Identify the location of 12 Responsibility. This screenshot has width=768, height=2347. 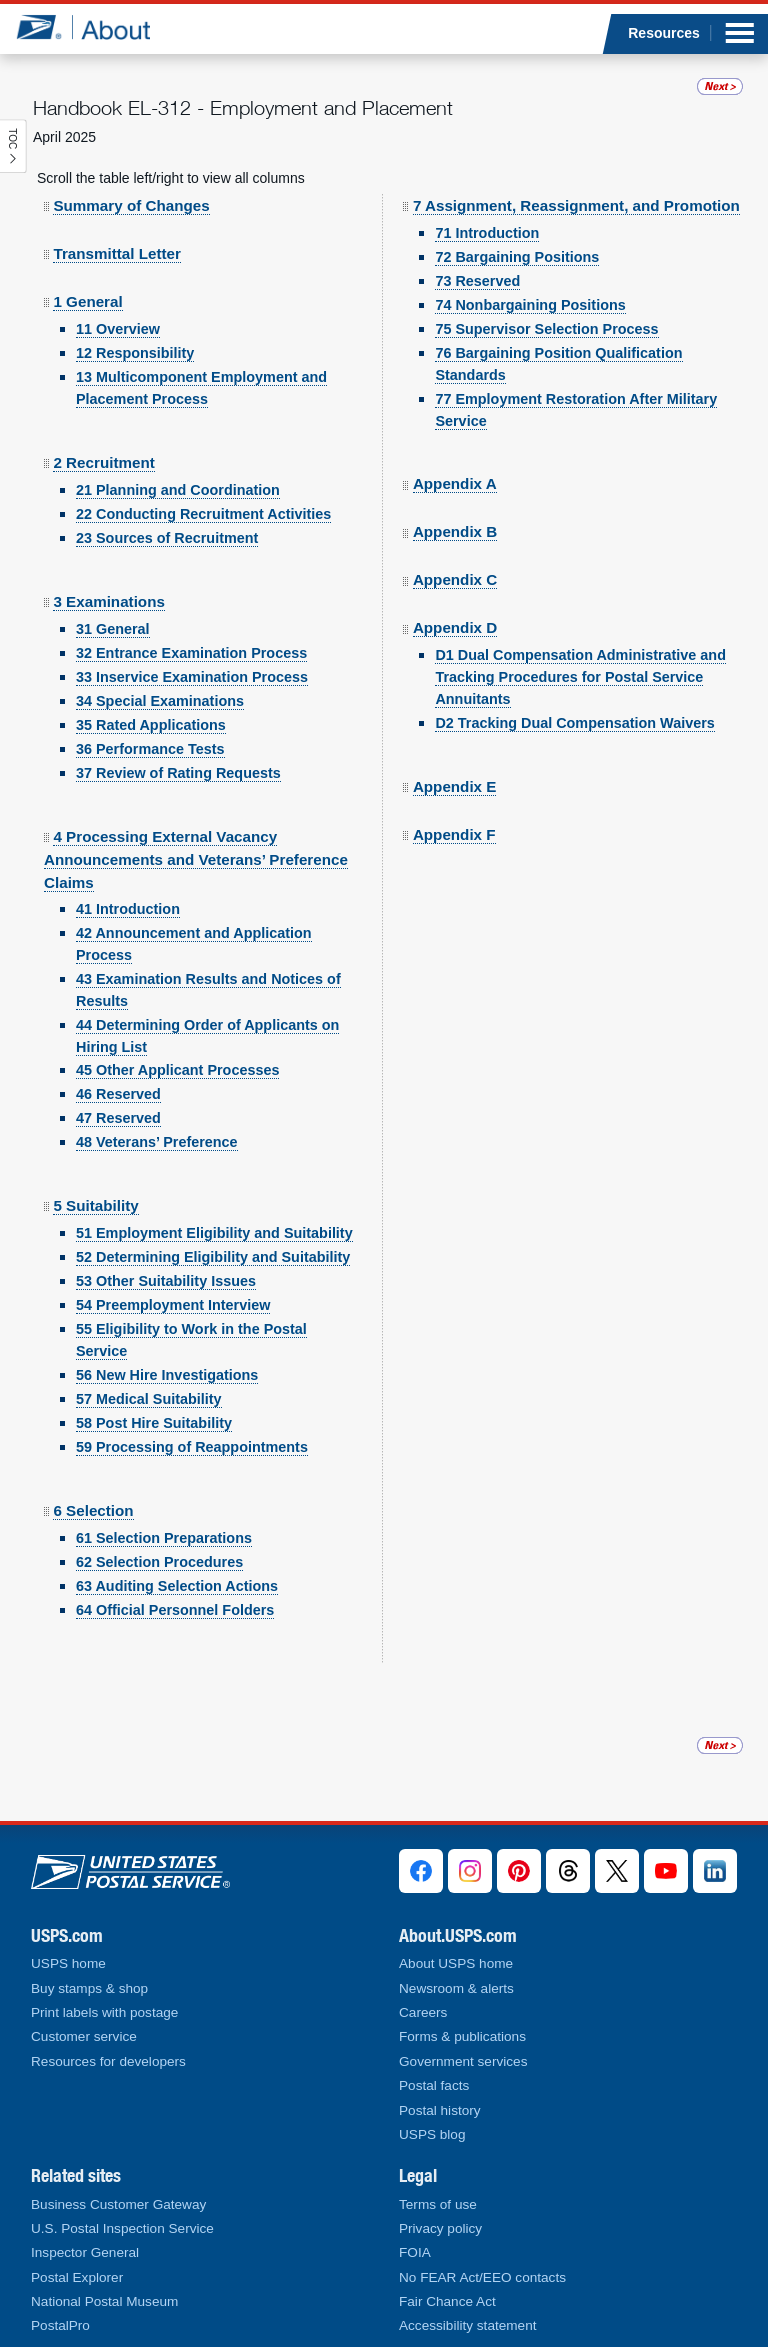
(135, 324).